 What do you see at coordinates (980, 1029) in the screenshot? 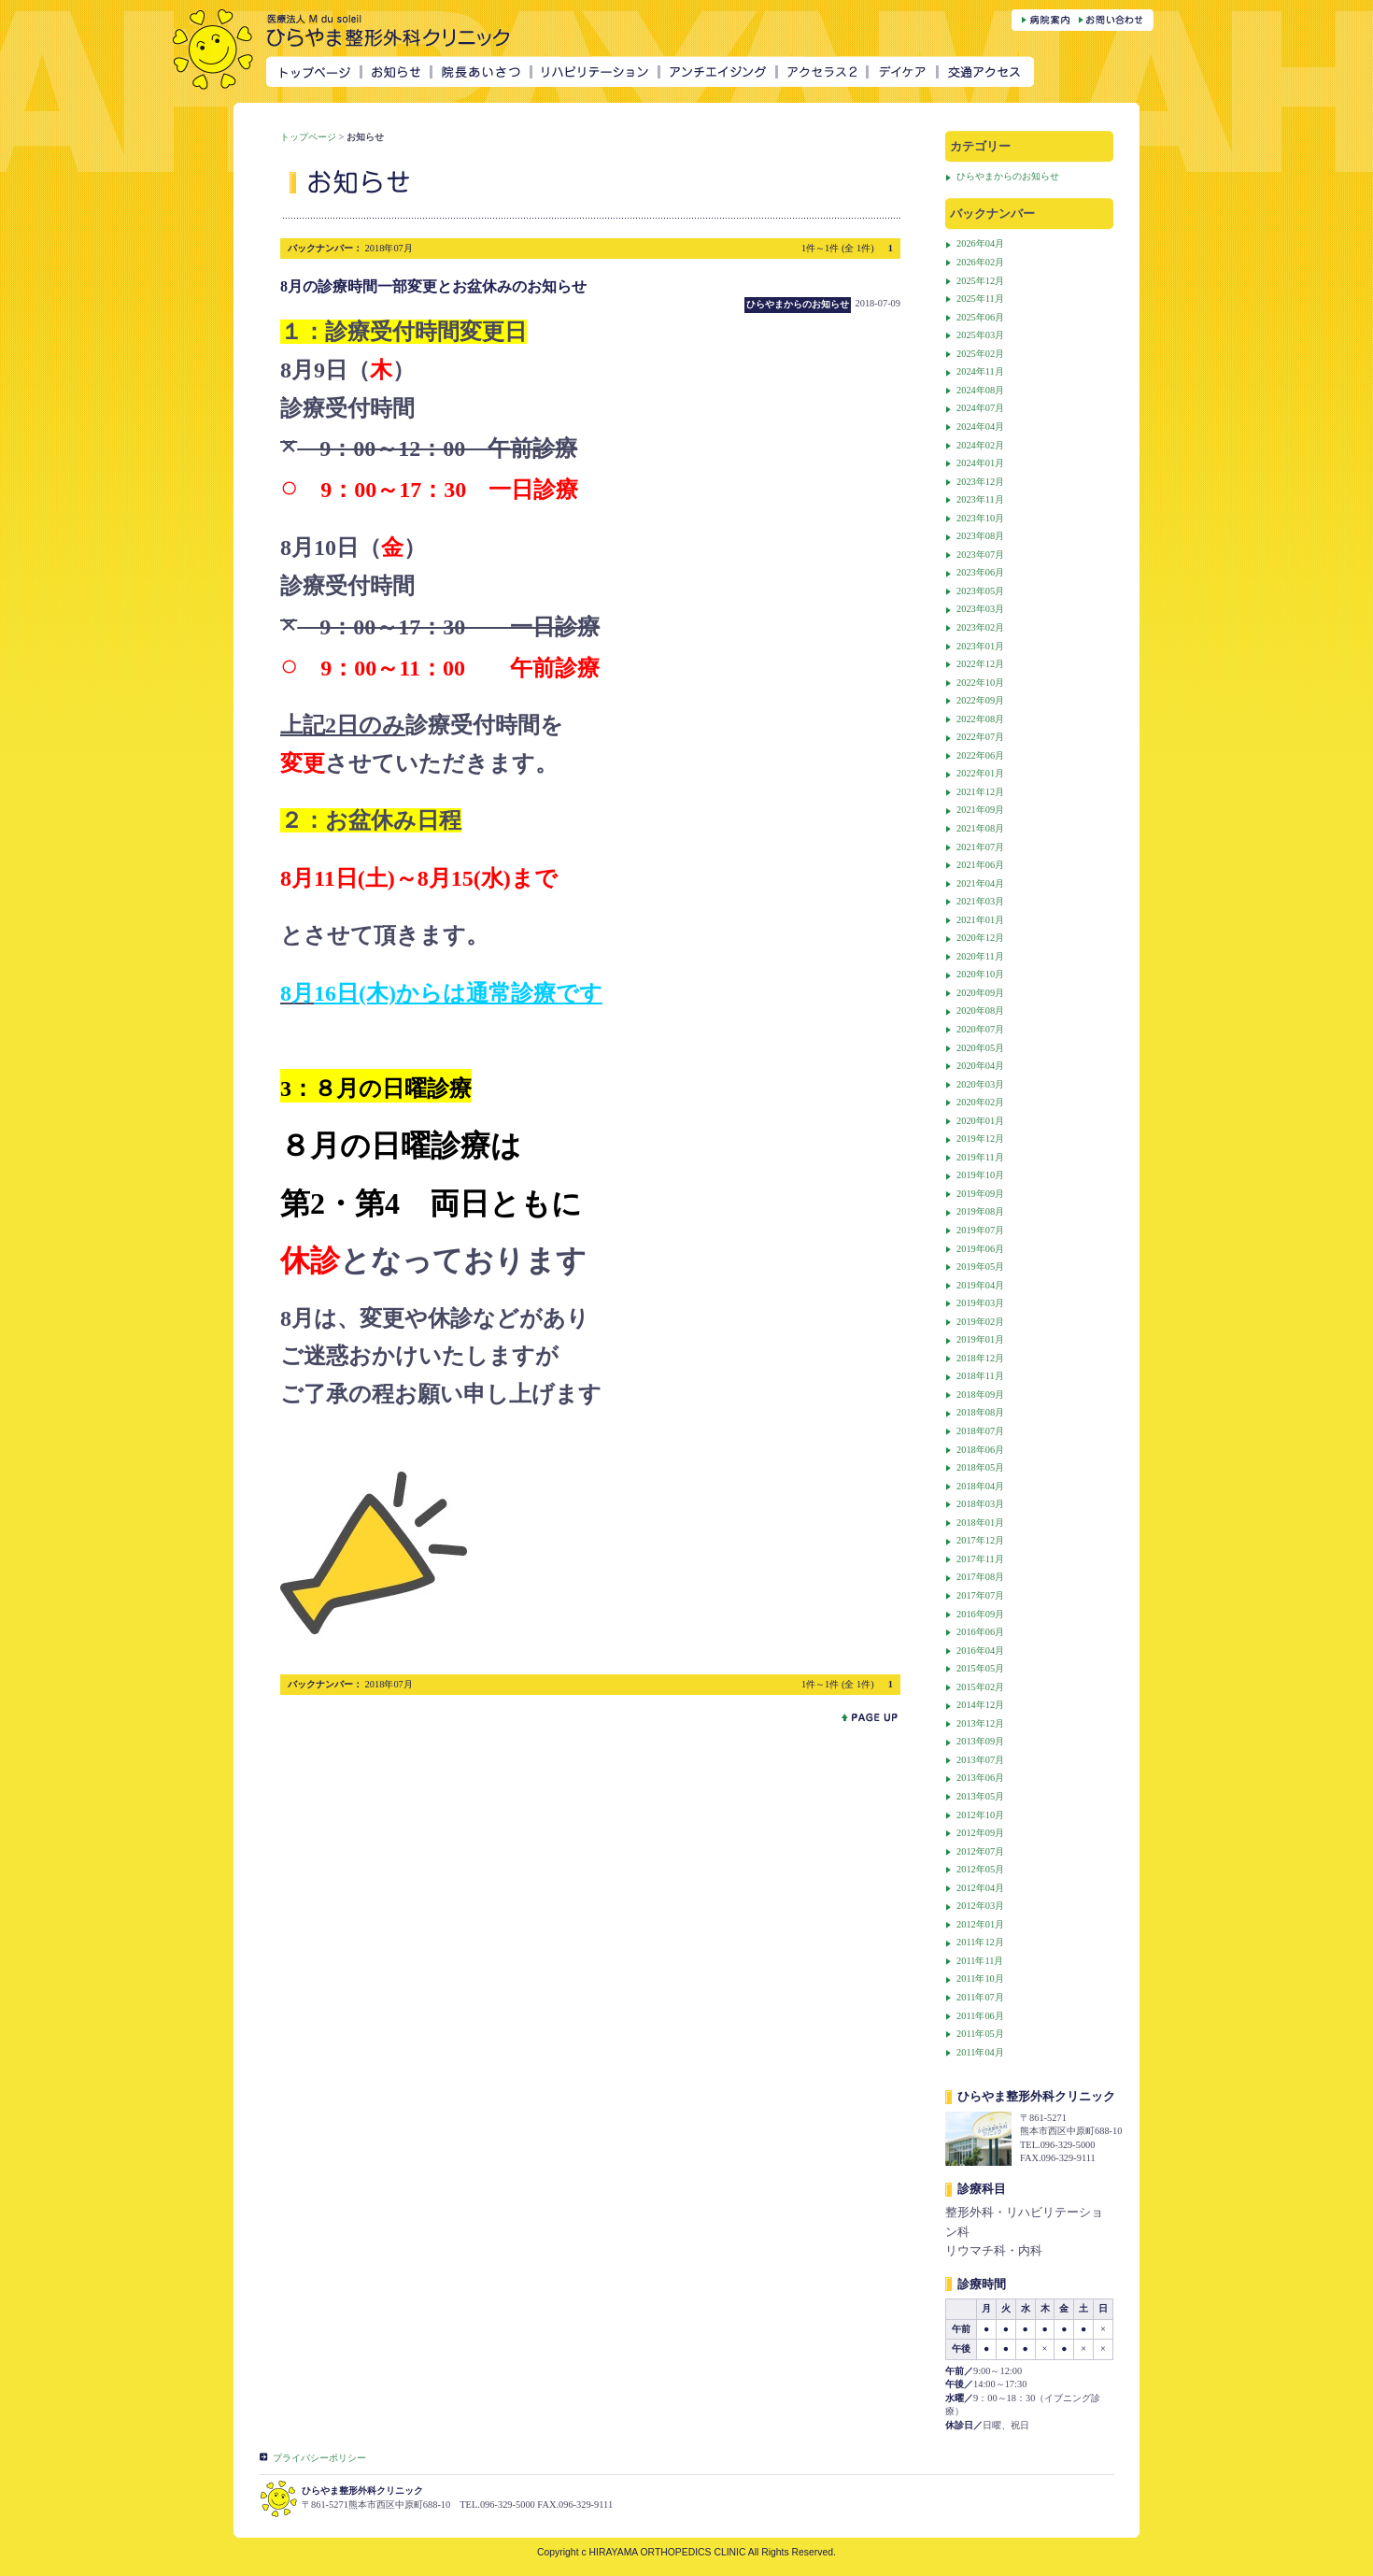
I see `2020年07月` at bounding box center [980, 1029].